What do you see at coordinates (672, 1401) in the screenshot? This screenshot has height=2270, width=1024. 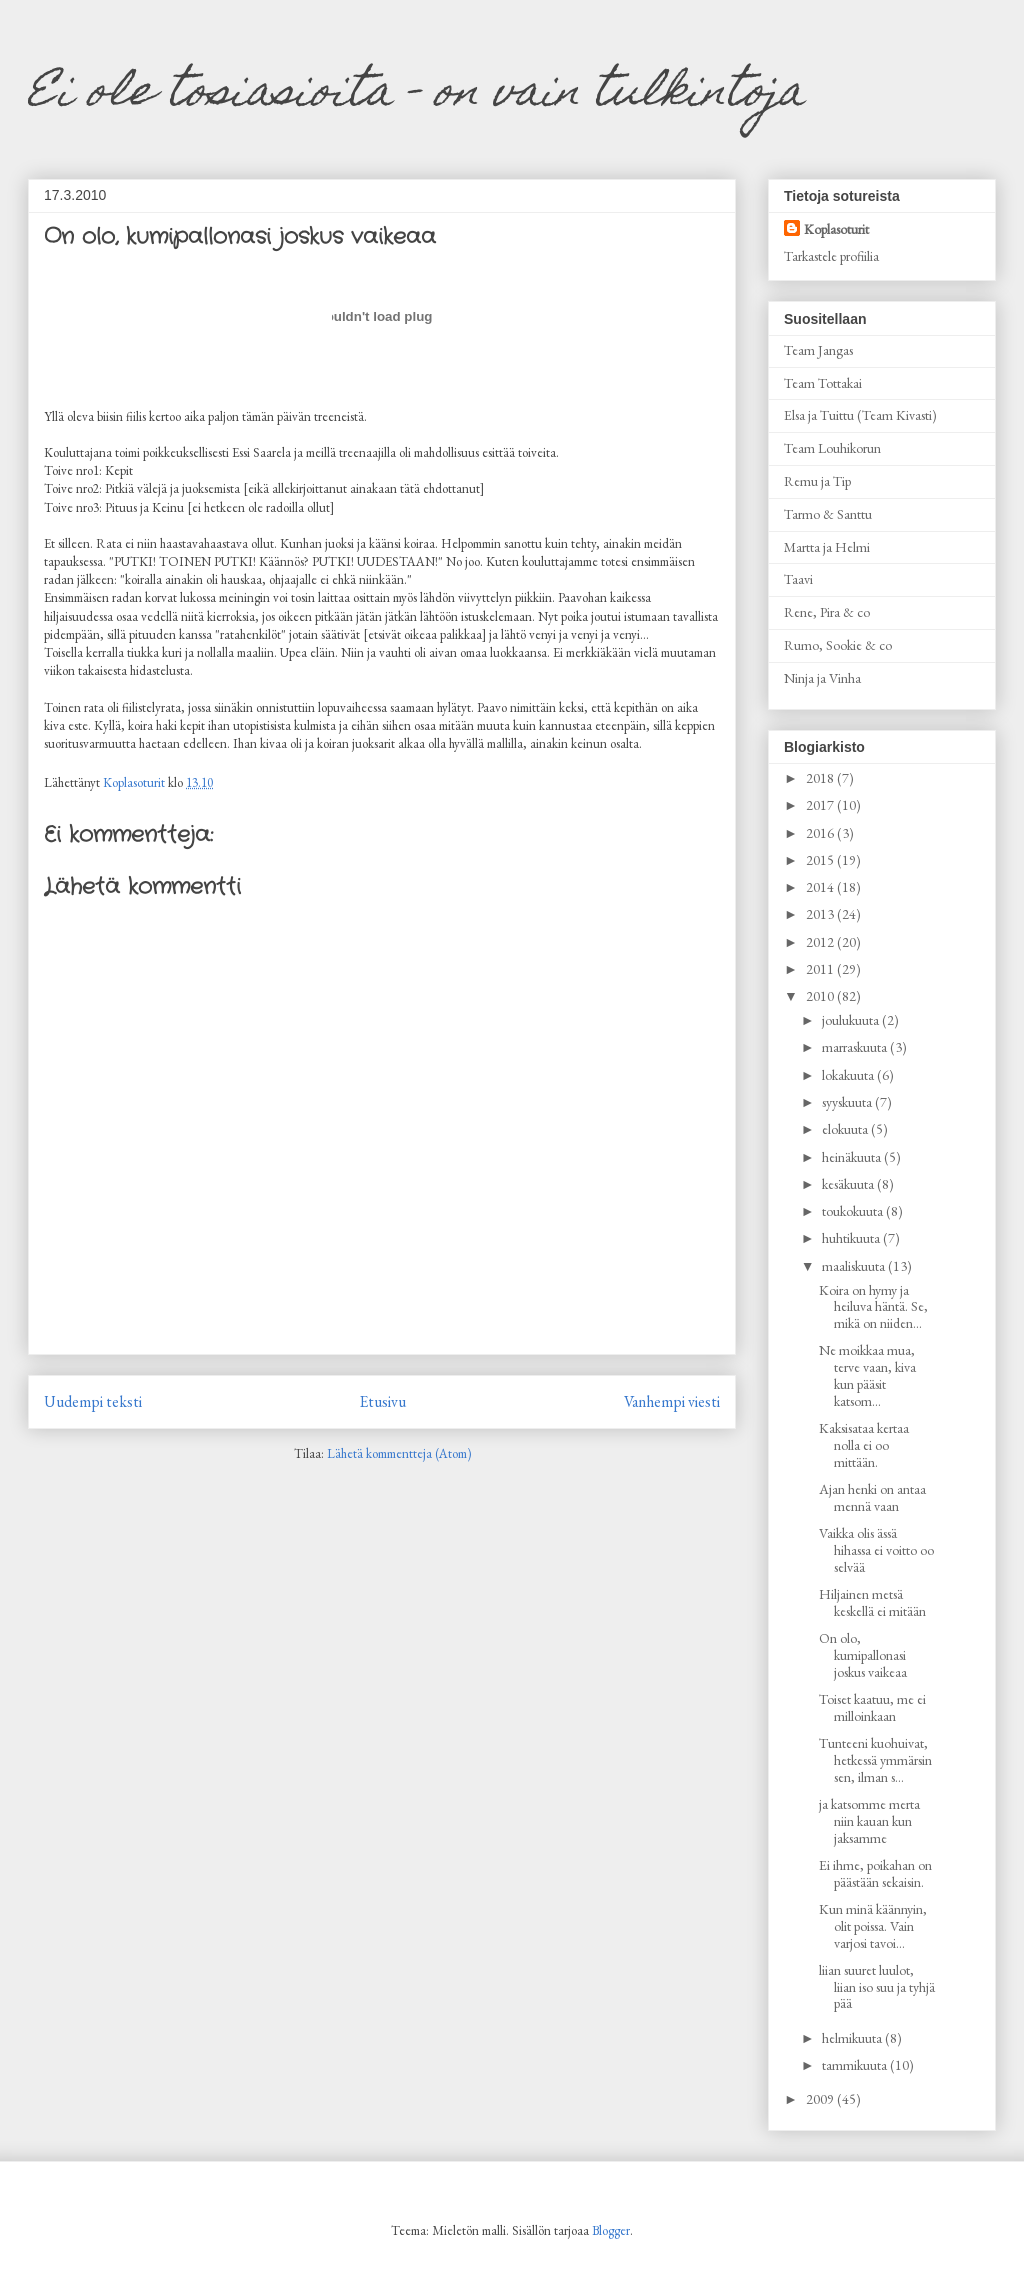 I see `Vanhempi viesti` at bounding box center [672, 1401].